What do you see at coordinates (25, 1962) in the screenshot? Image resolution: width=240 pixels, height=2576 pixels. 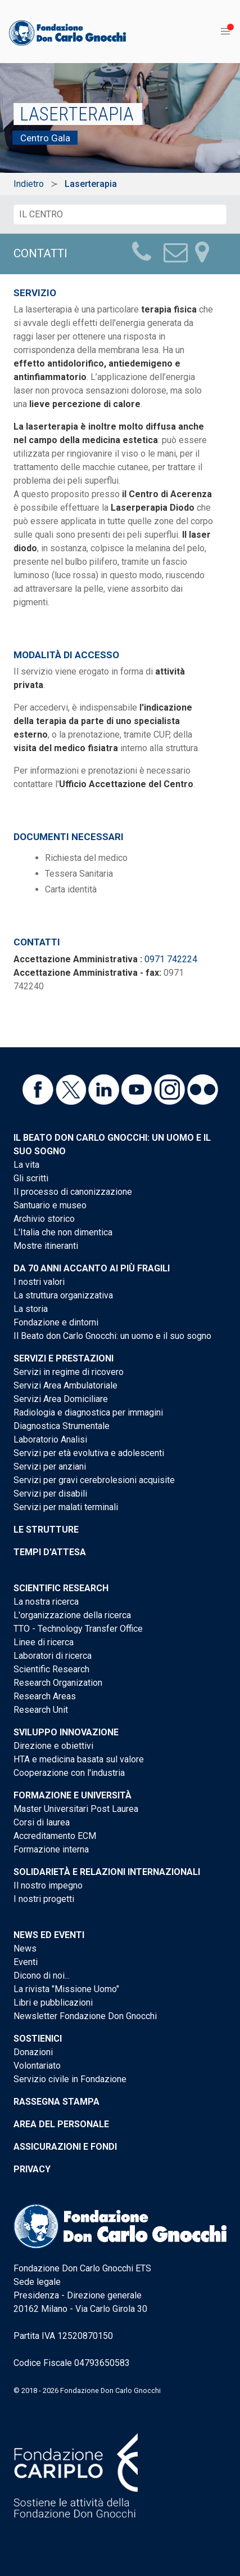 I see `Eventi` at bounding box center [25, 1962].